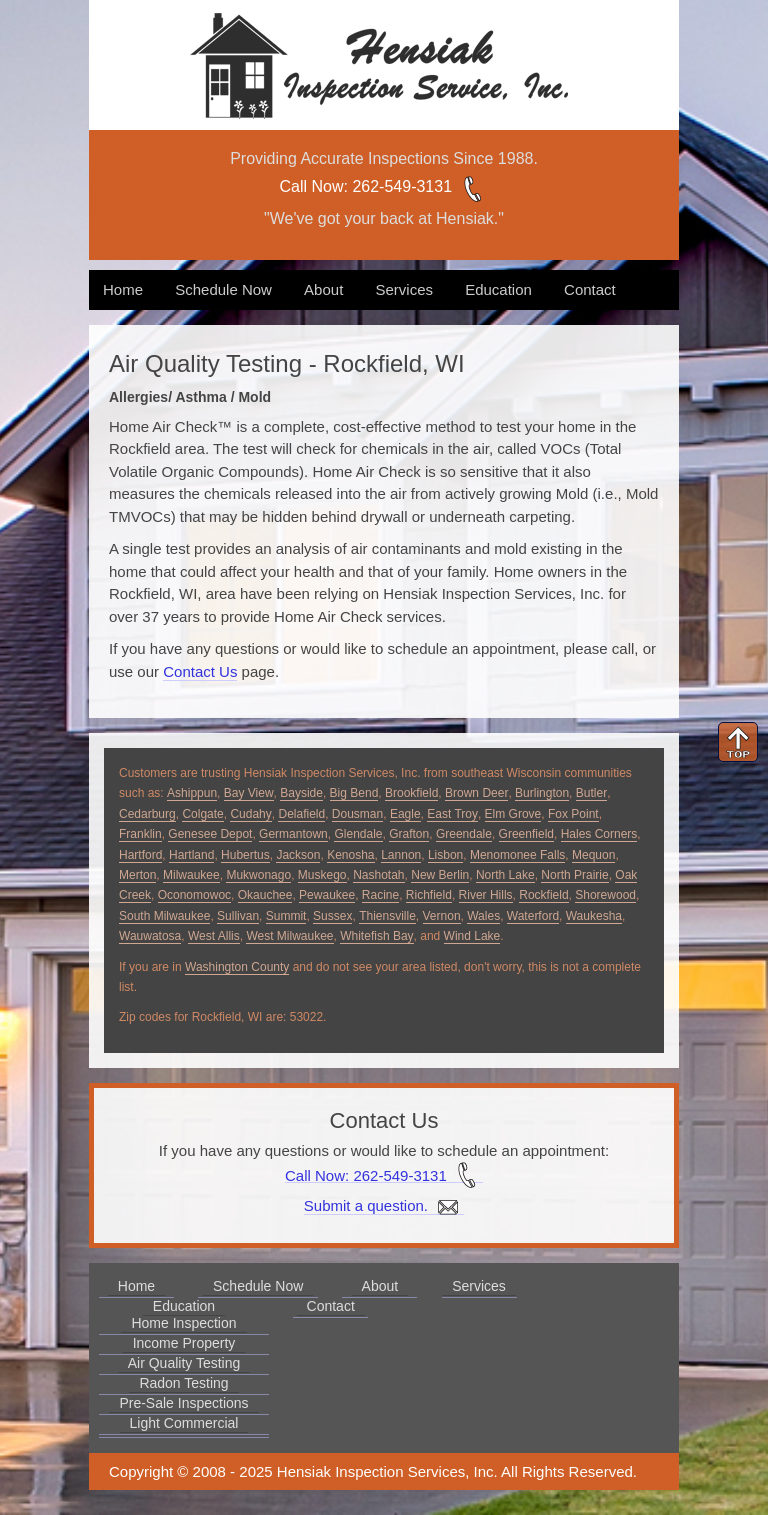  What do you see at coordinates (214, 936) in the screenshot?
I see `West Allis` at bounding box center [214, 936].